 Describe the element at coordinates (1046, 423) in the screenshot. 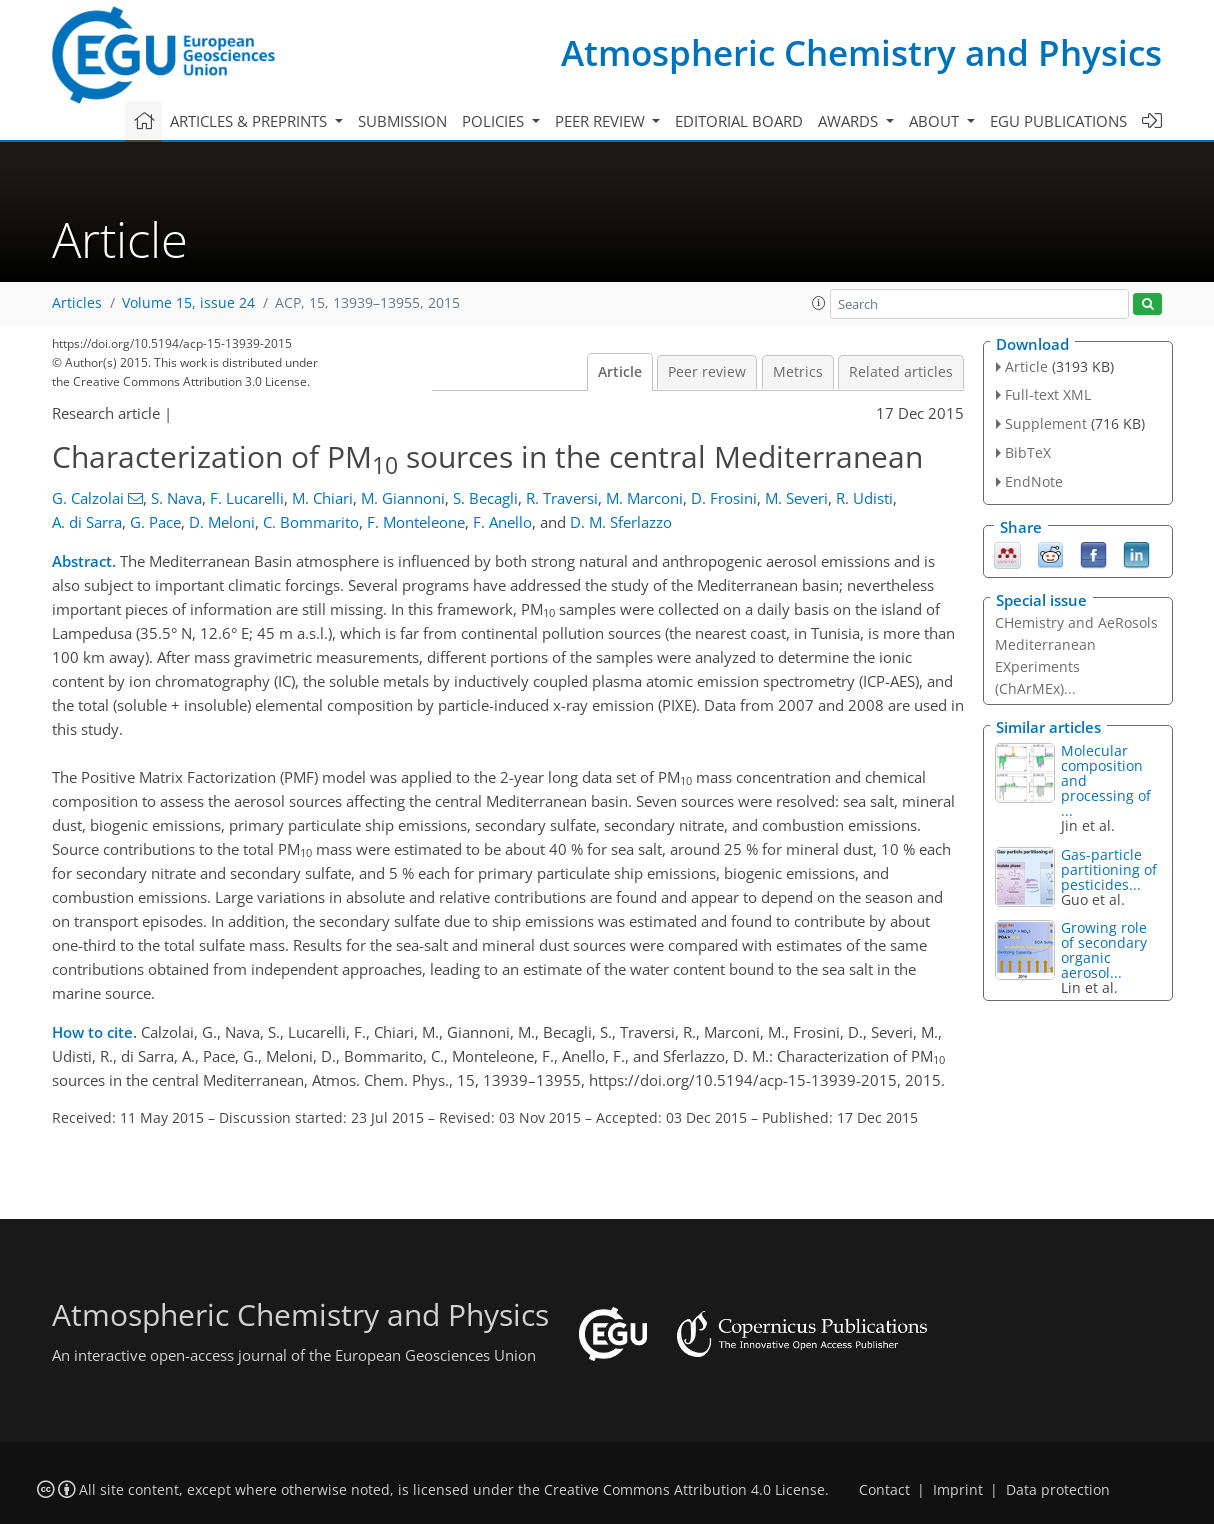

I see `Supplement` at that location.